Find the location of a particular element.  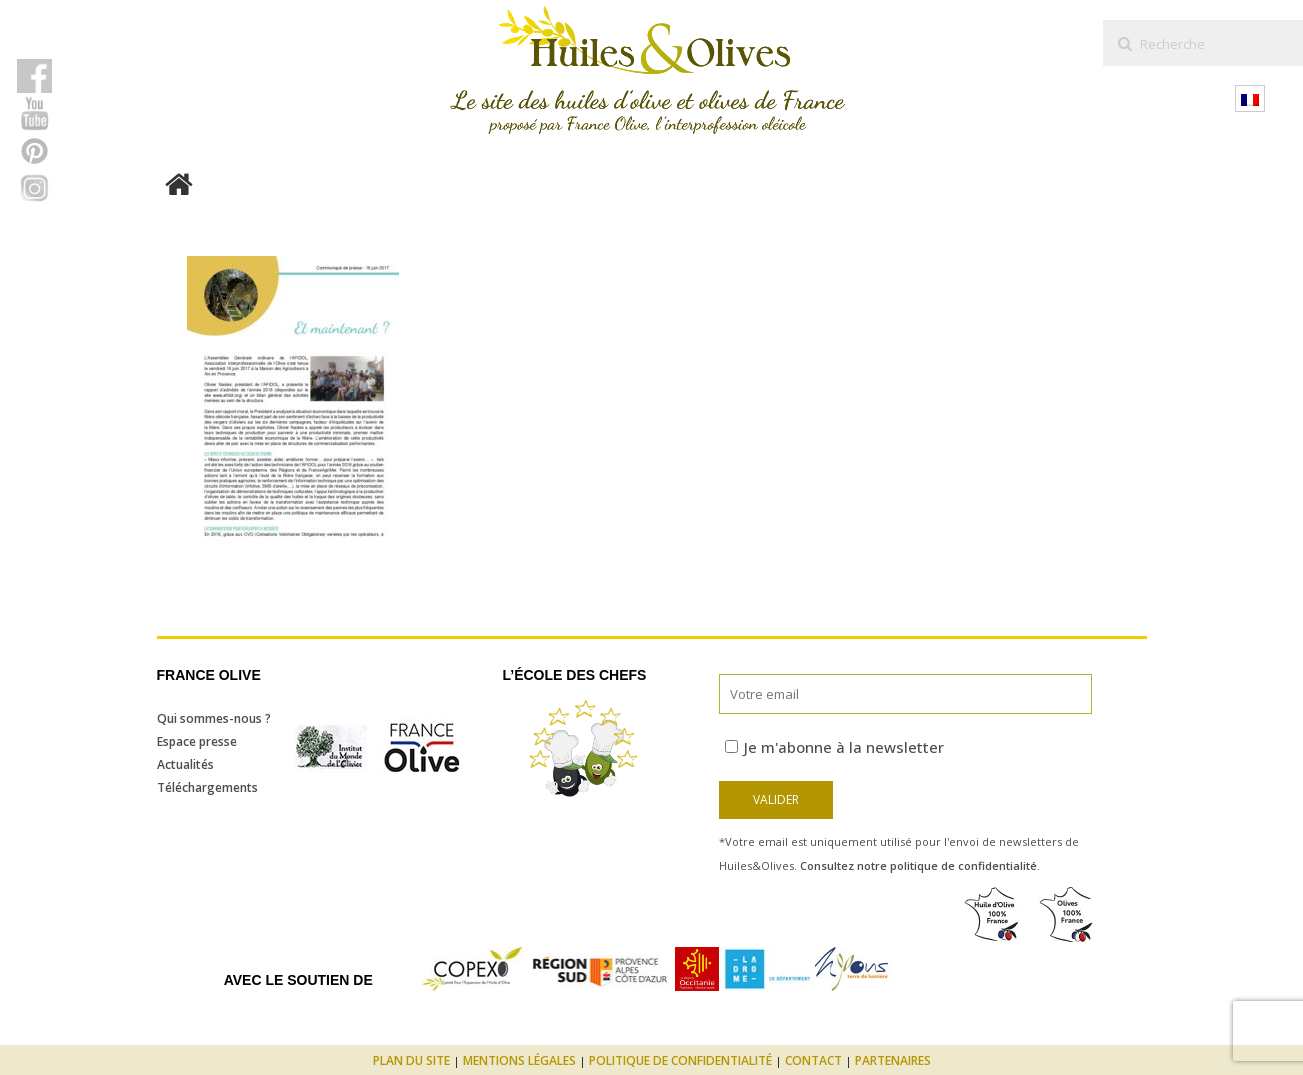

Consultez notre politique de confidentialité. is located at coordinates (920, 865).